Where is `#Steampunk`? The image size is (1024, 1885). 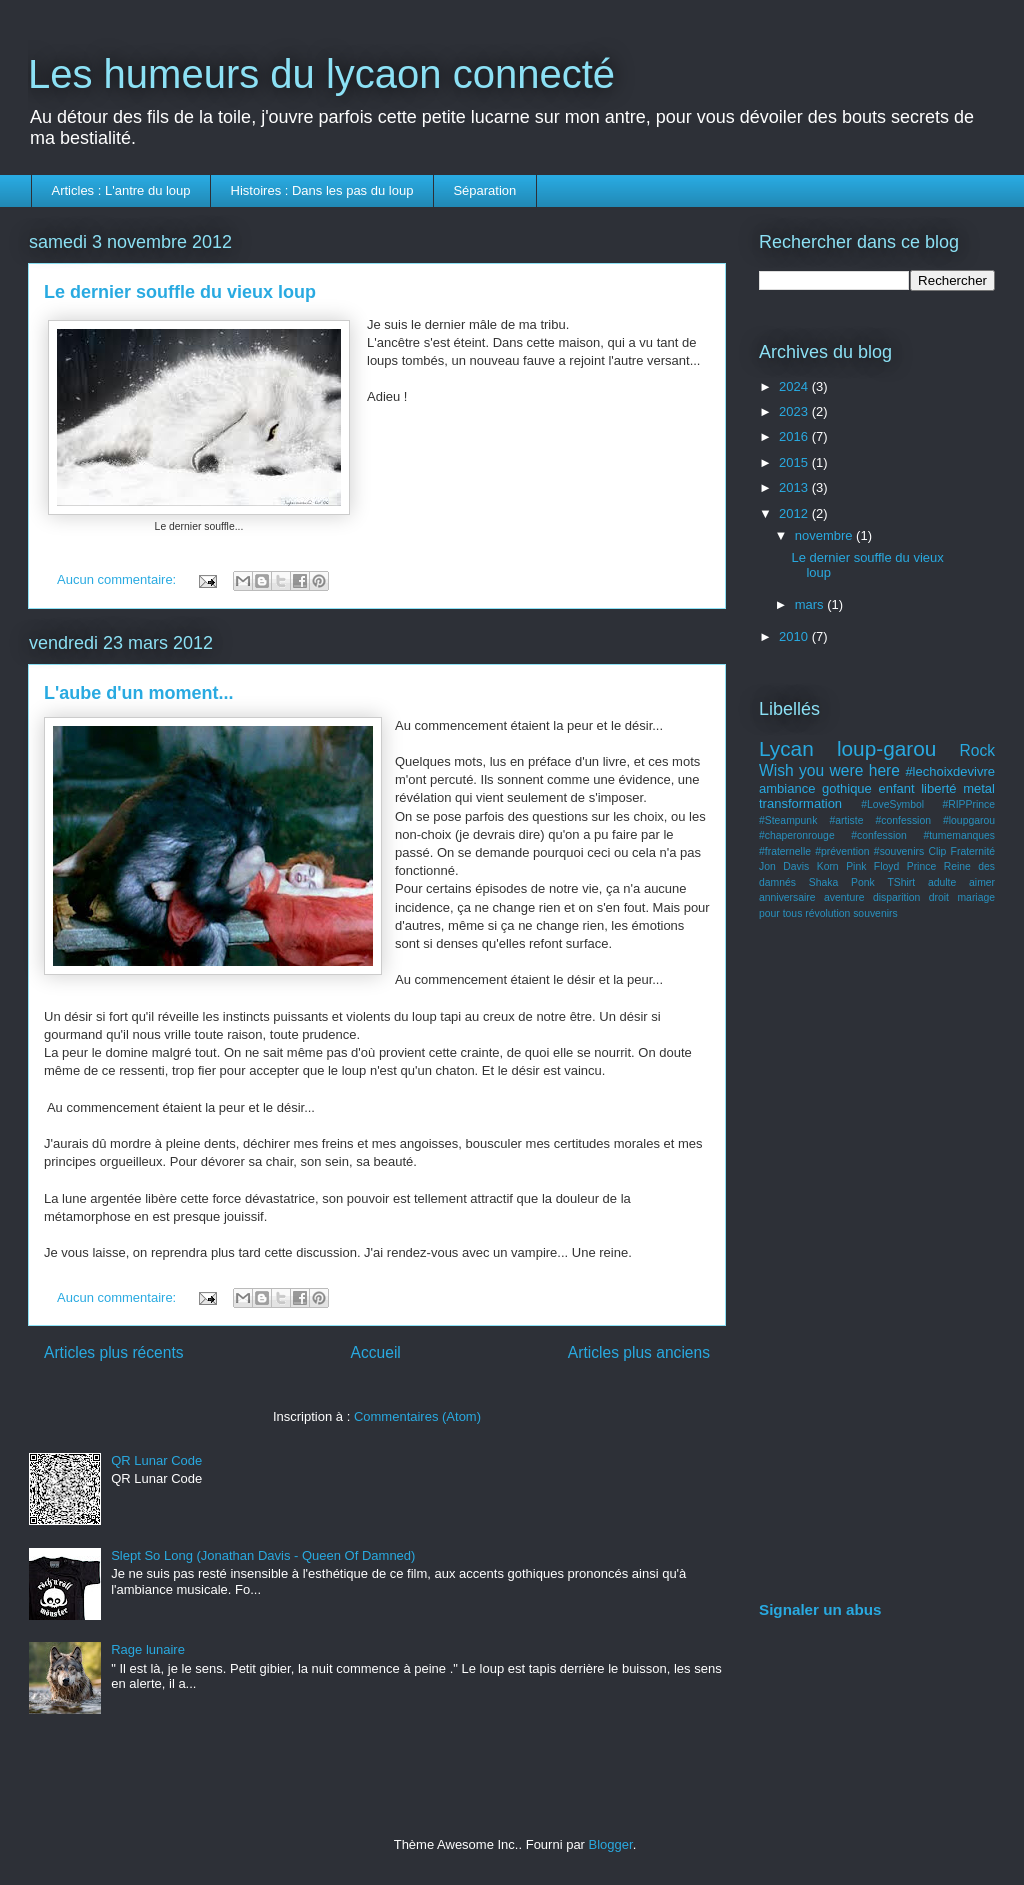 #Steampunk is located at coordinates (788, 820).